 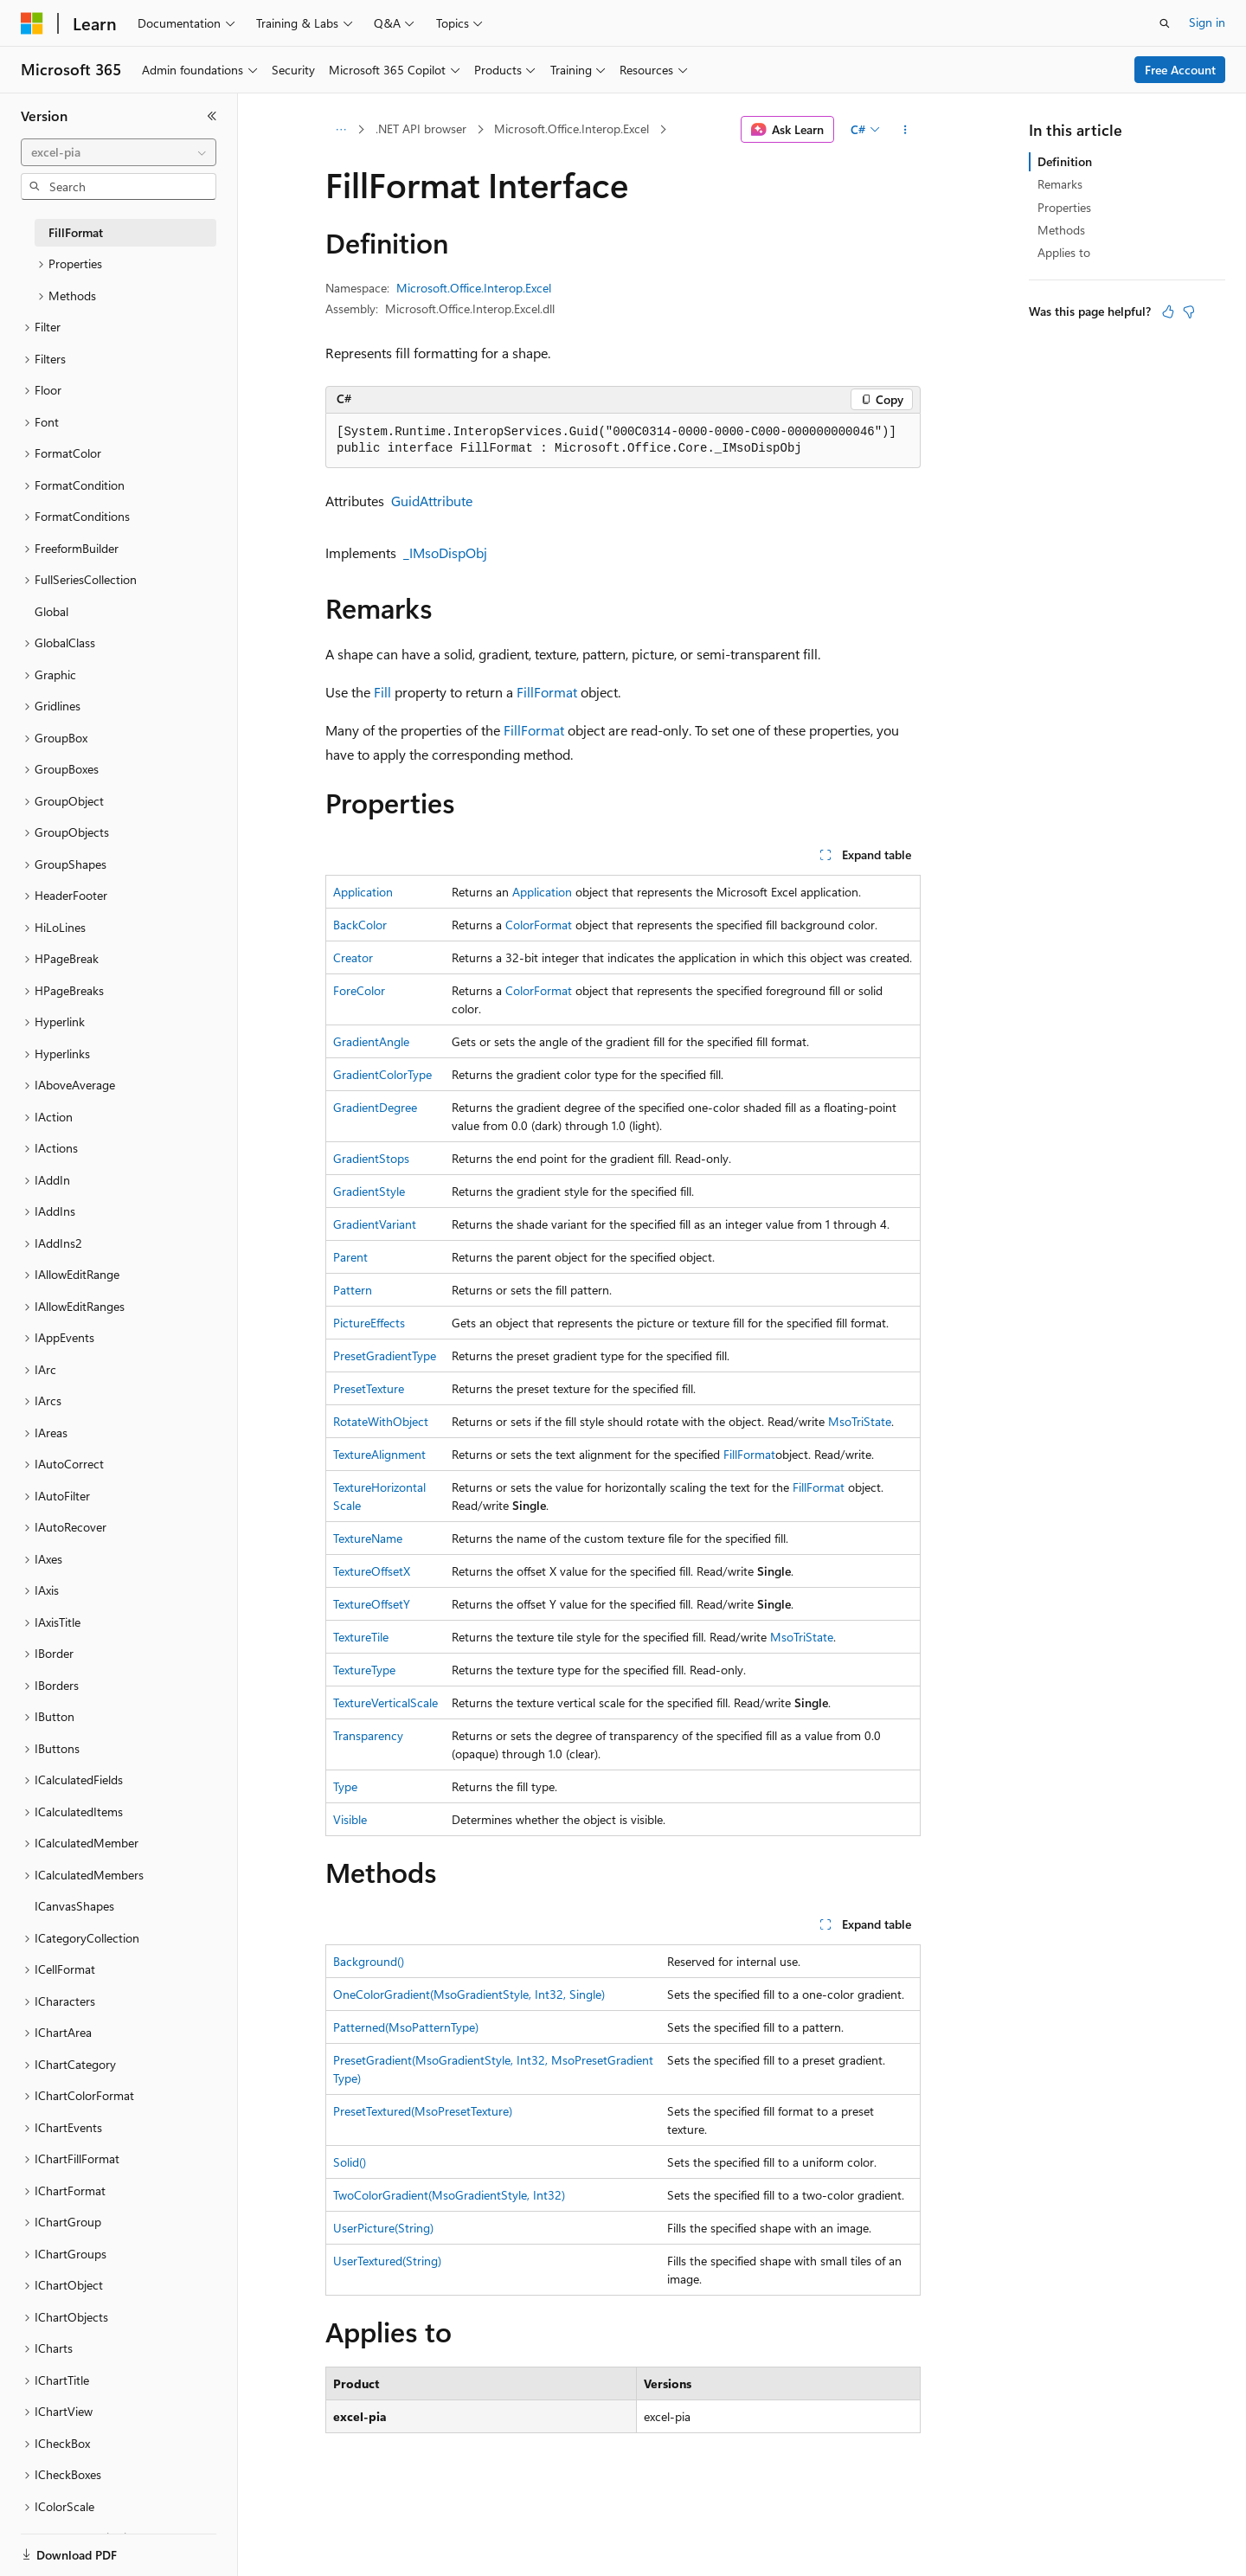 I want to click on TwoColorGradient(MsoGradientStyle, Int32), so click(x=449, y=2195).